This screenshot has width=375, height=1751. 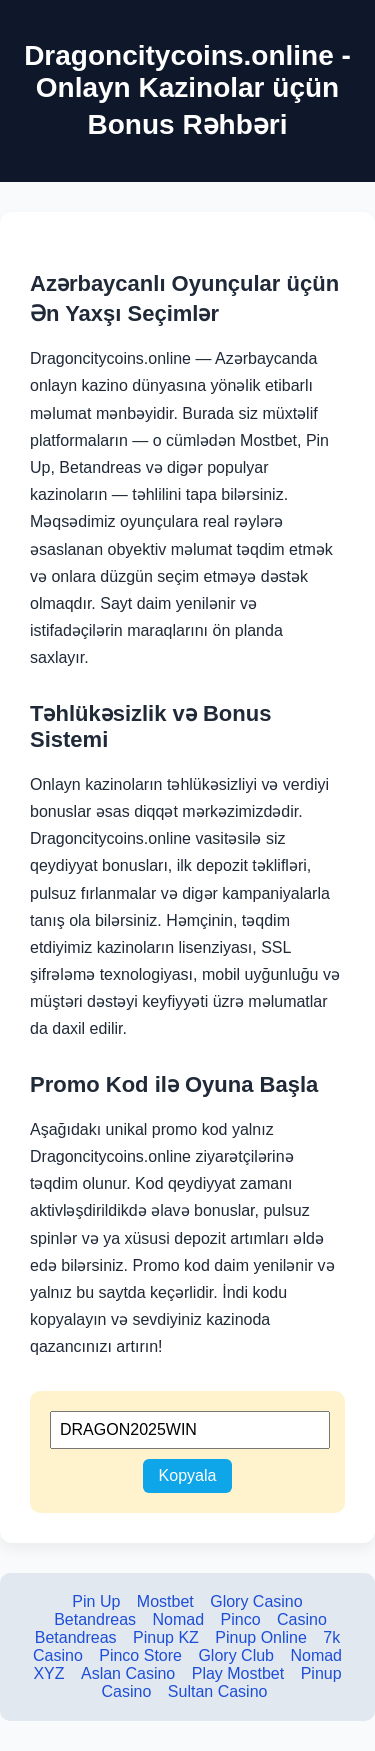 I want to click on Glory Casino, so click(x=256, y=1601).